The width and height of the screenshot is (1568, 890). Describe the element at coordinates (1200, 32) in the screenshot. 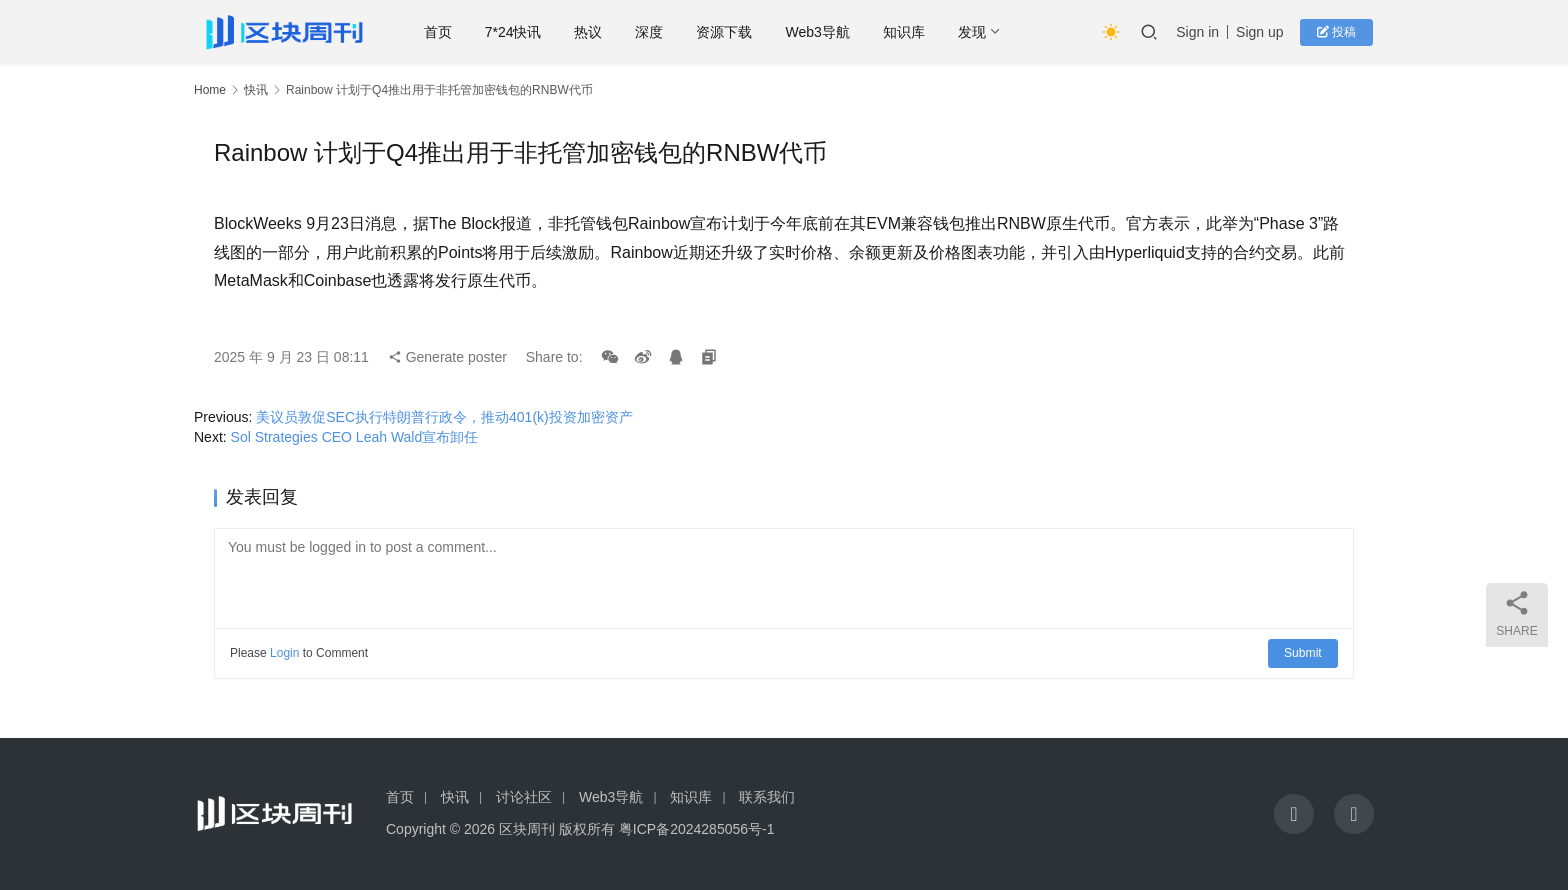

I see `Sign in` at that location.